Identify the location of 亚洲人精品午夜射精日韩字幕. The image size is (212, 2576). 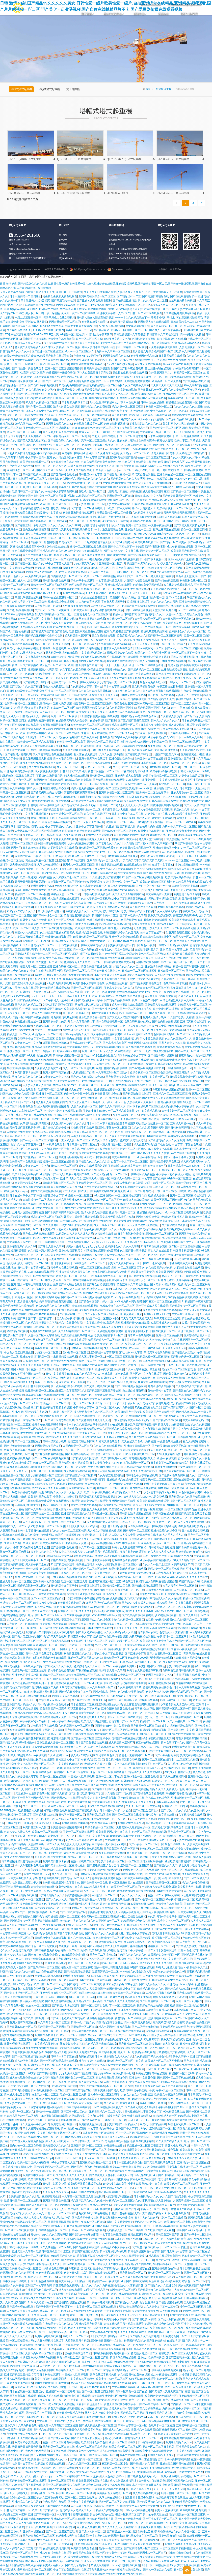
(129, 2417).